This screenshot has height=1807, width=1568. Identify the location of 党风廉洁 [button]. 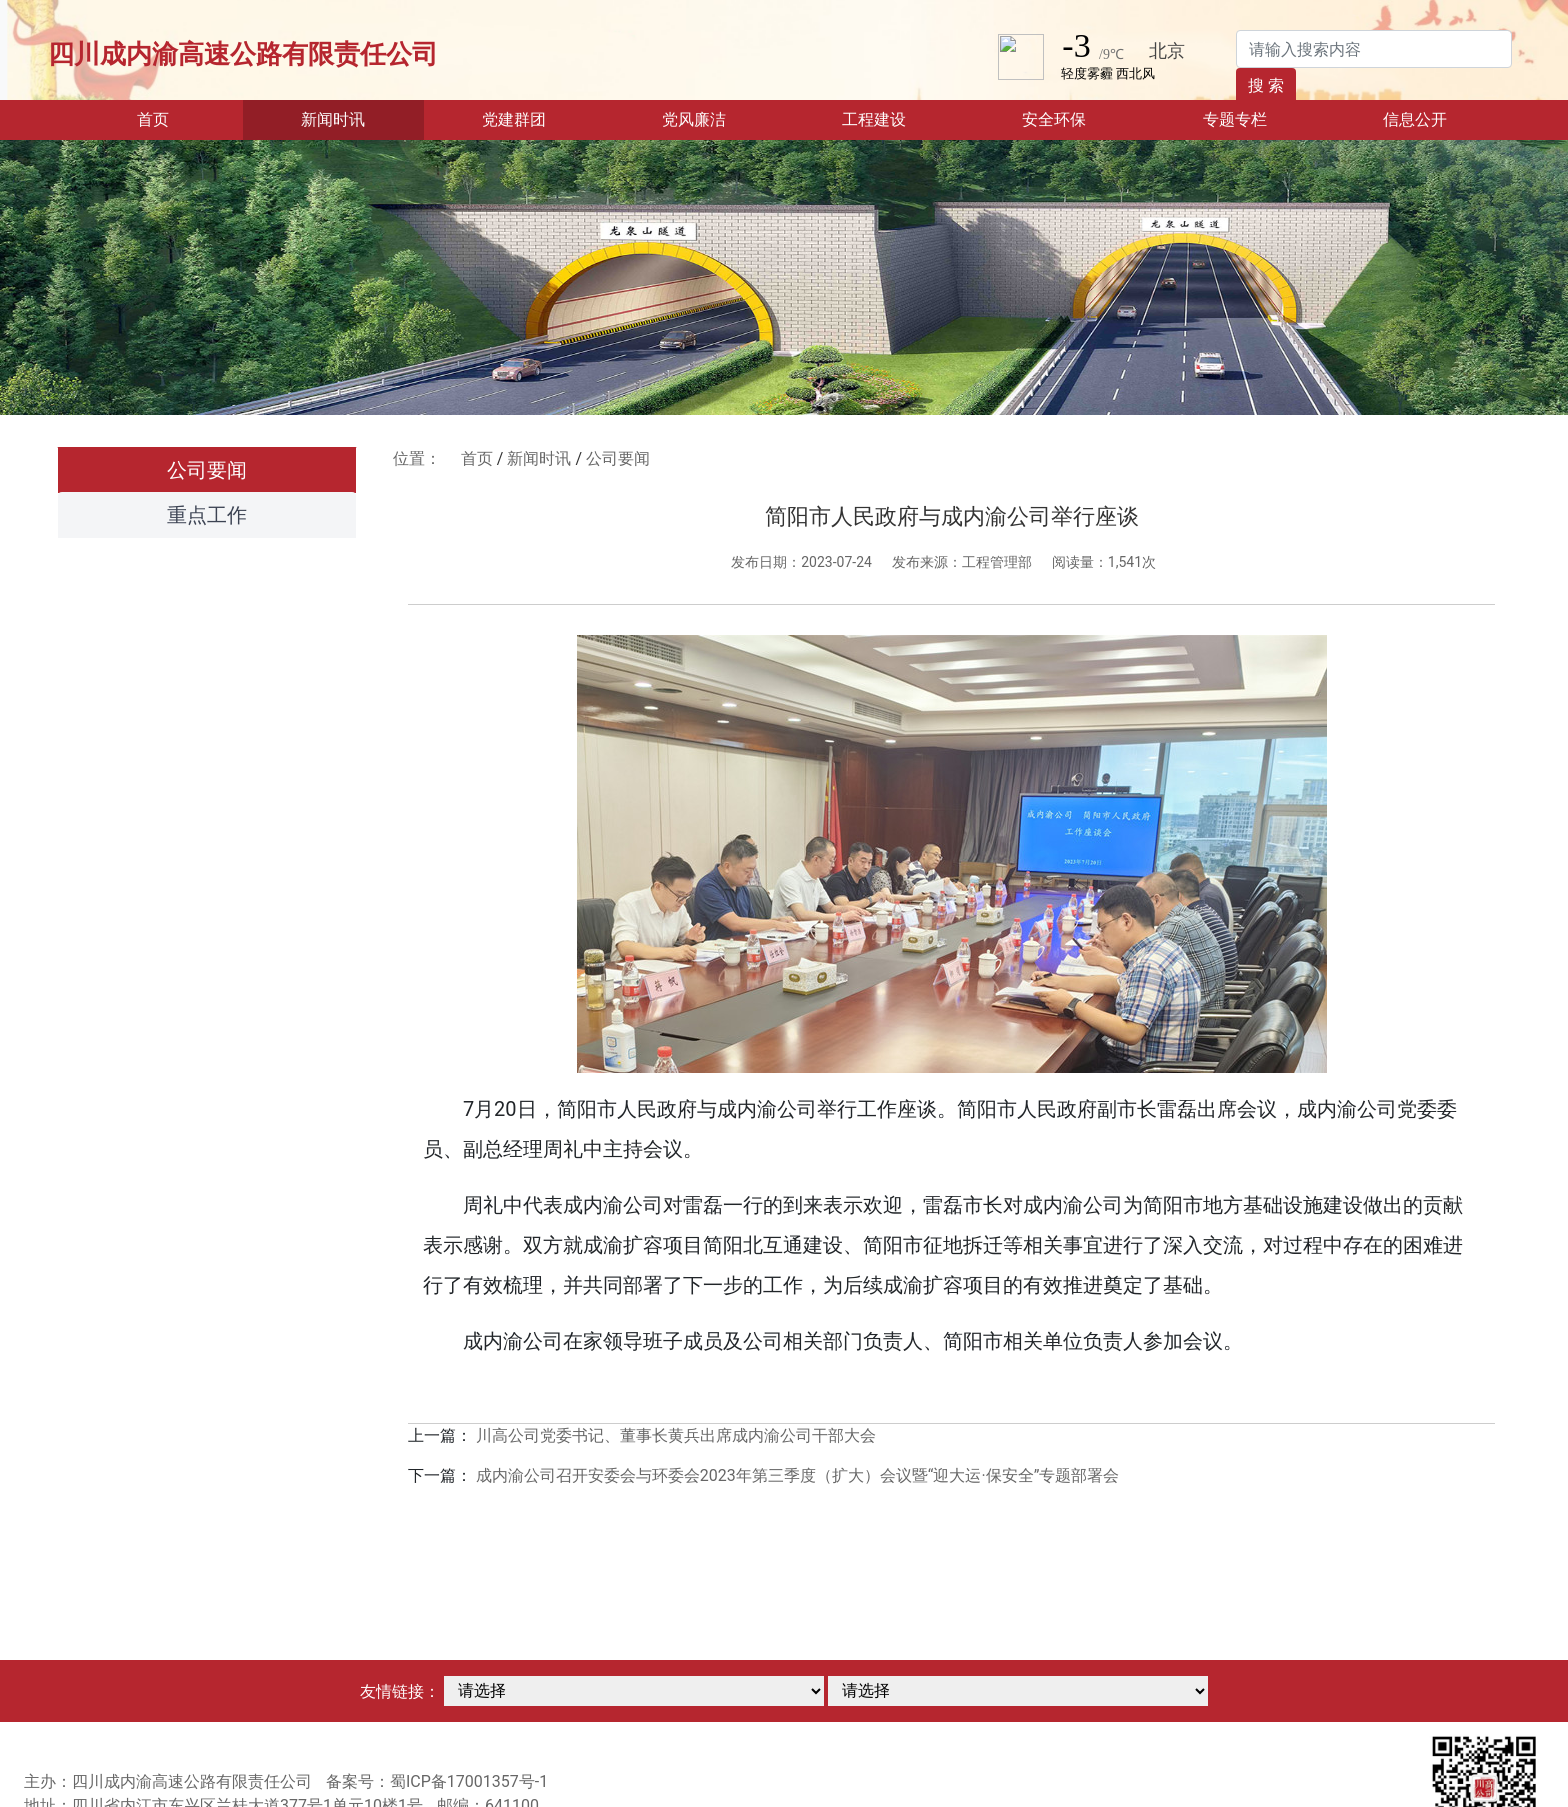
(694, 119).